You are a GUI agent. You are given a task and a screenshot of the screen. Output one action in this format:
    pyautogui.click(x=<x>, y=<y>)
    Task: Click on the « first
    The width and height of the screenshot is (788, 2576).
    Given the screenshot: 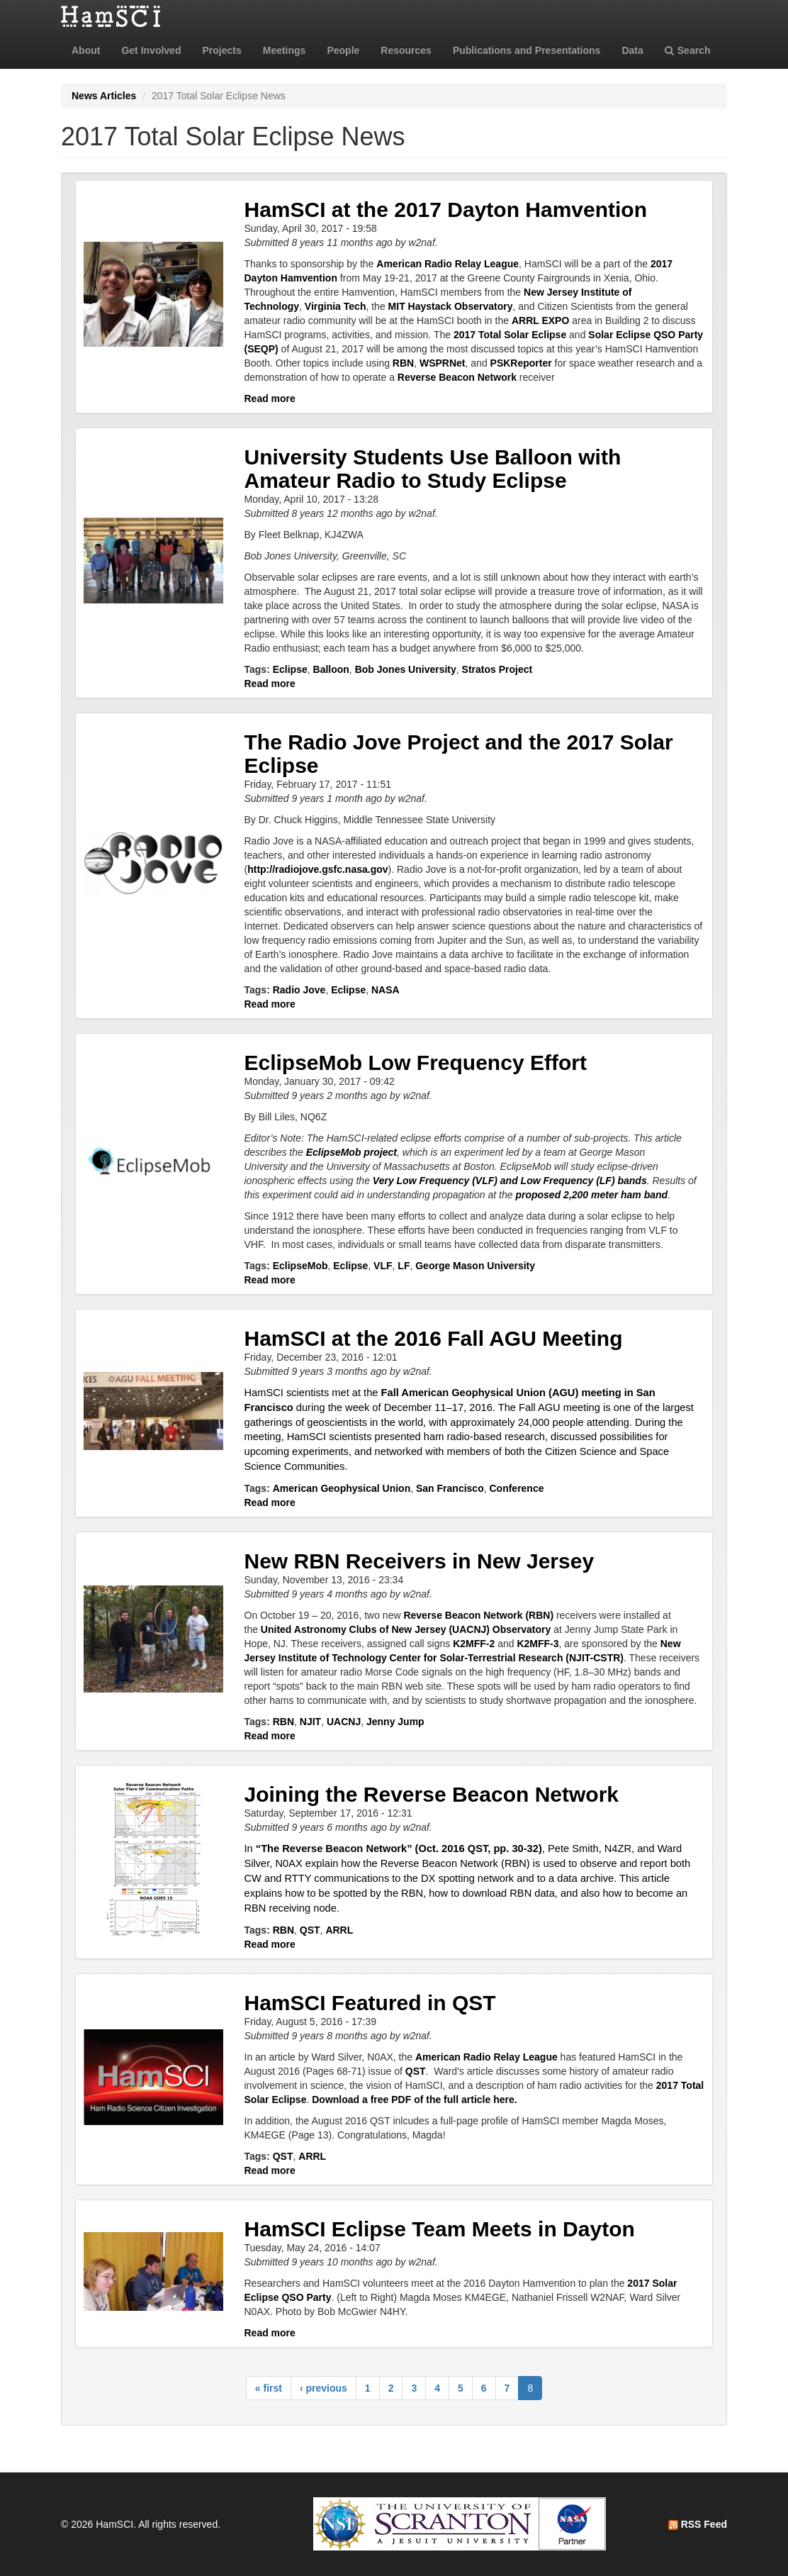 What is the action you would take?
    pyautogui.click(x=268, y=2388)
    